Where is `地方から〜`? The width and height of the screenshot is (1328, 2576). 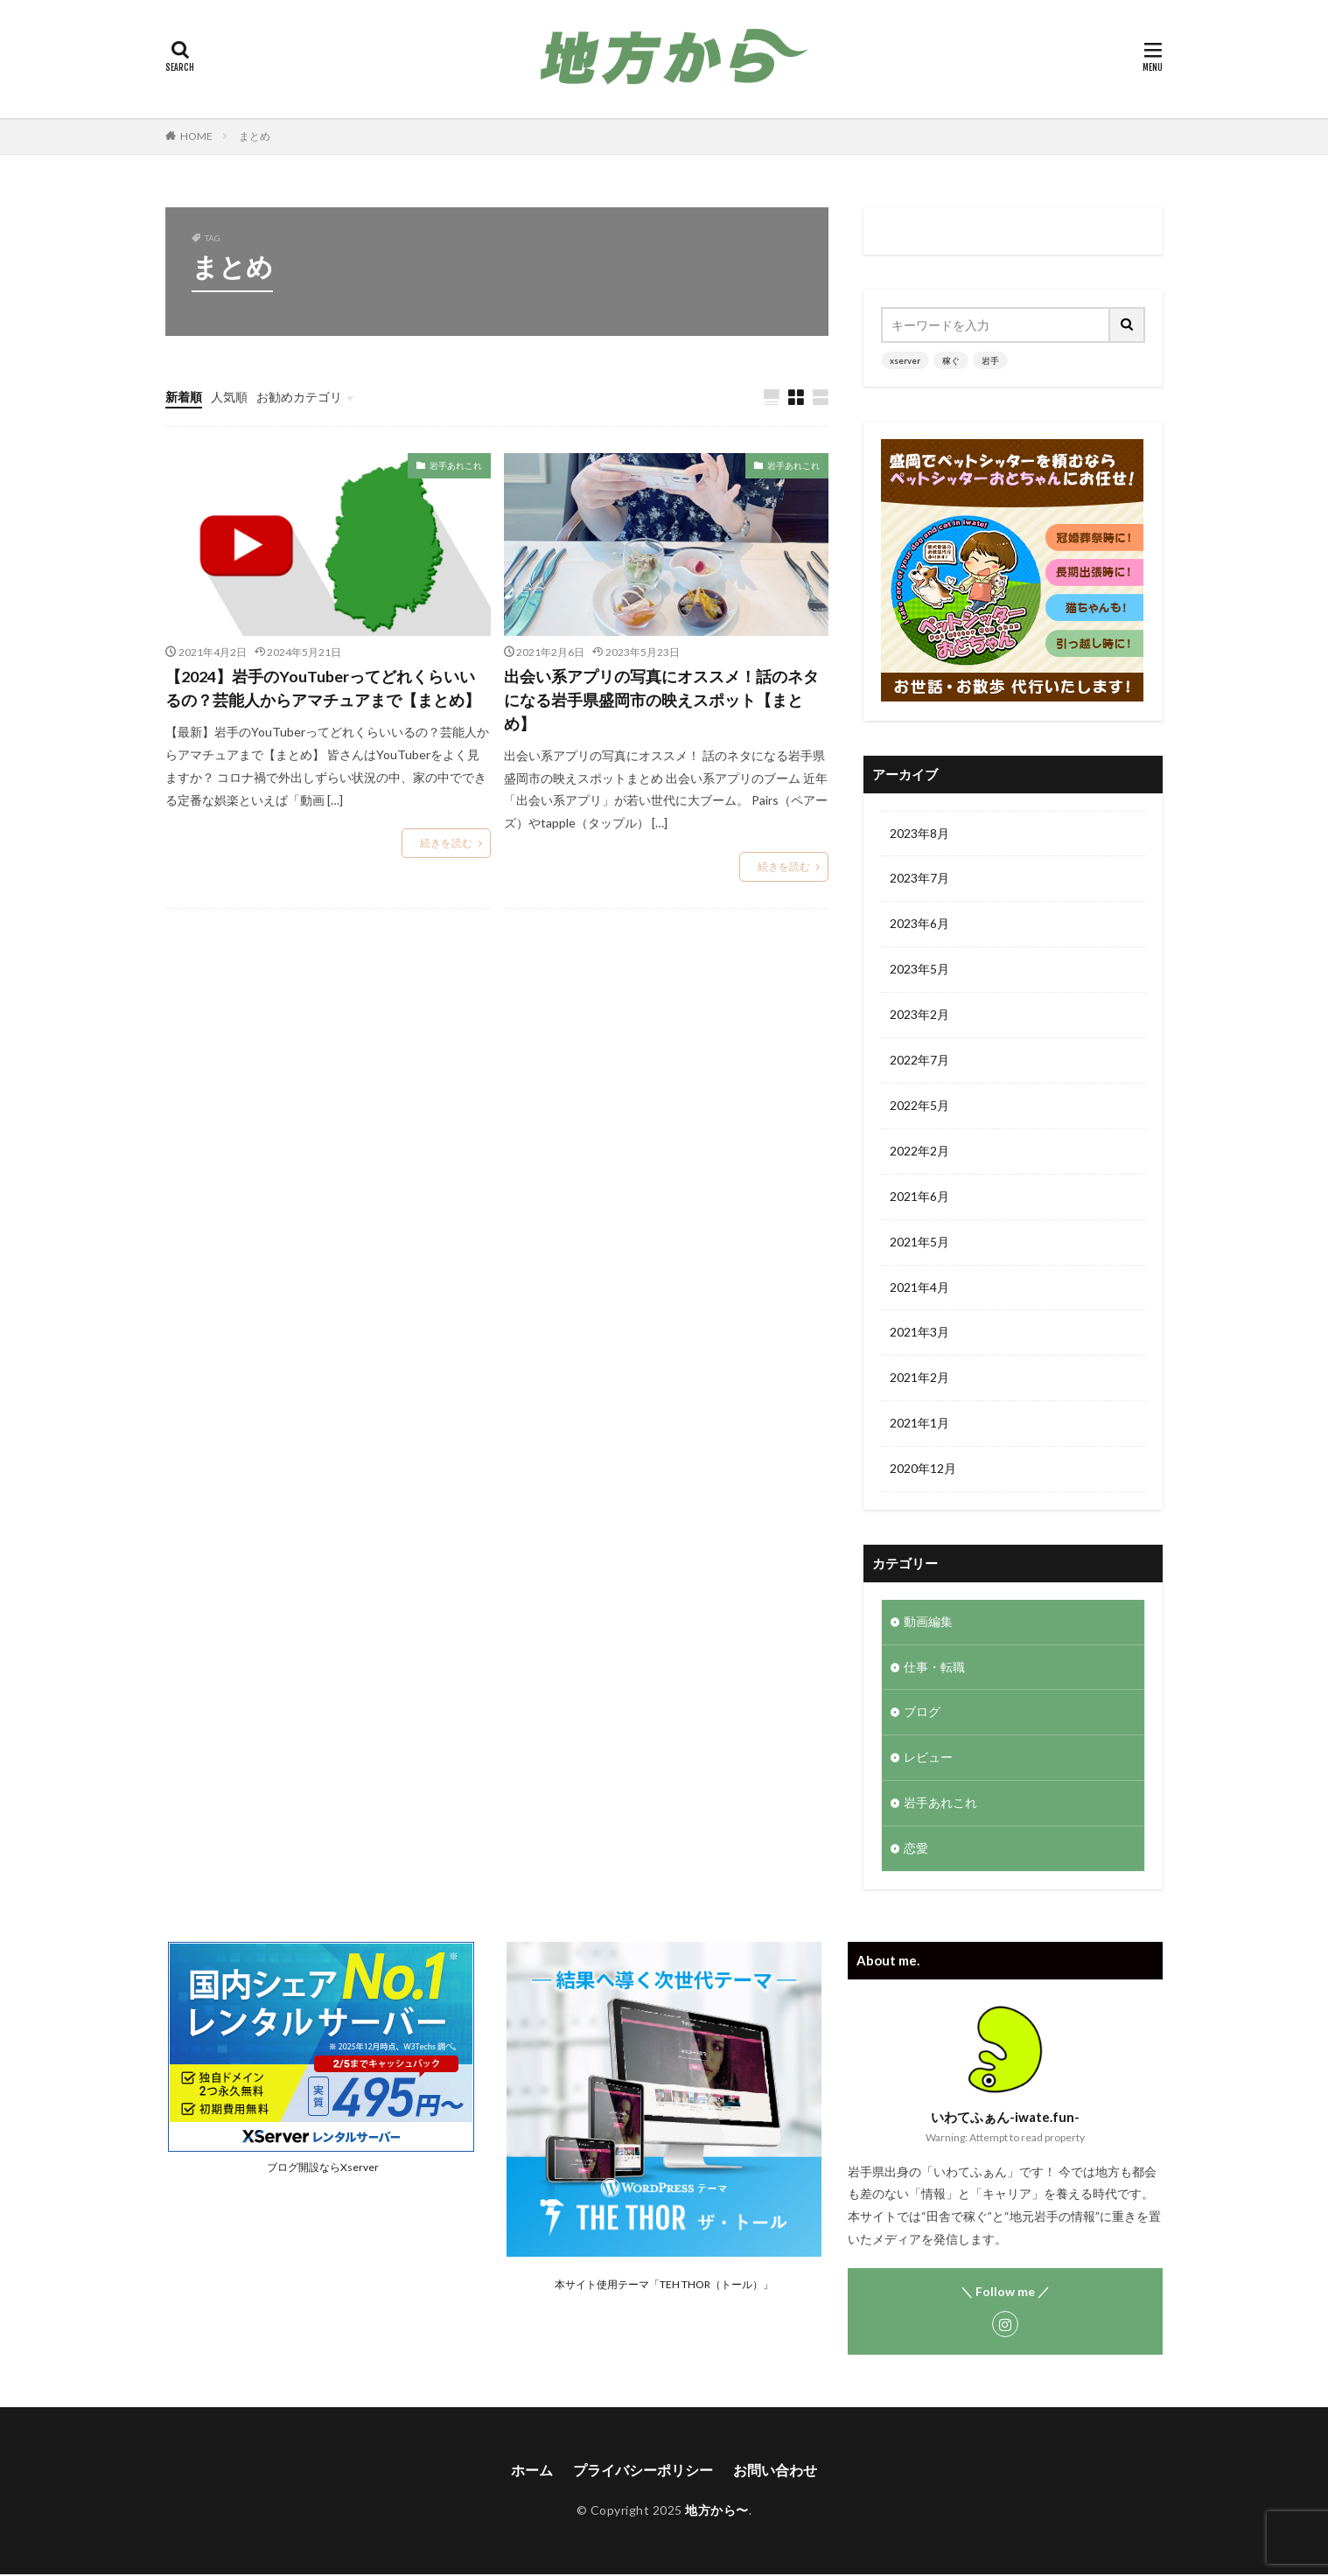
地方から〜 is located at coordinates (717, 2511).